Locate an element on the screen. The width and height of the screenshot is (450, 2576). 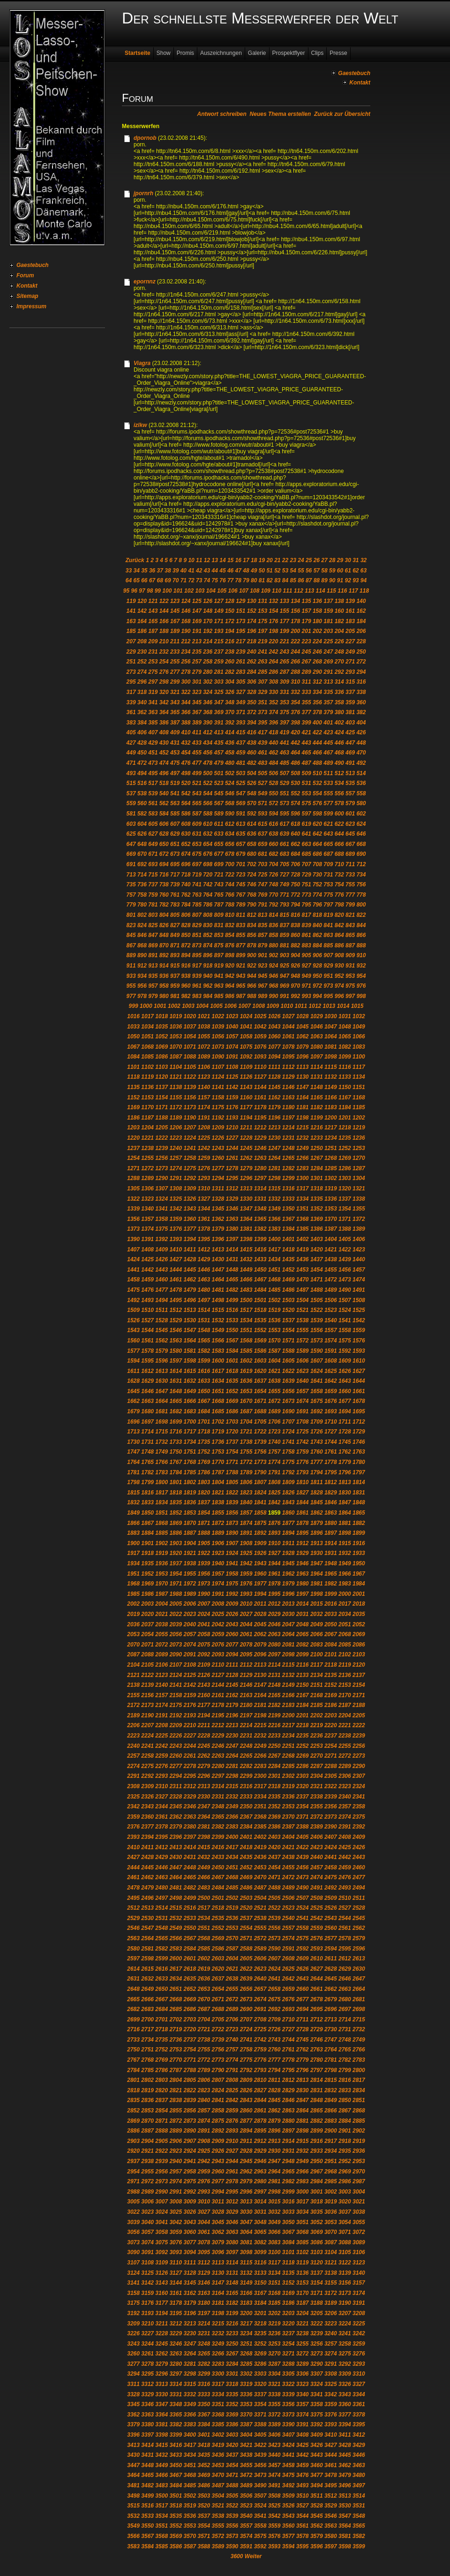
1967 is located at coordinates (358, 1573).